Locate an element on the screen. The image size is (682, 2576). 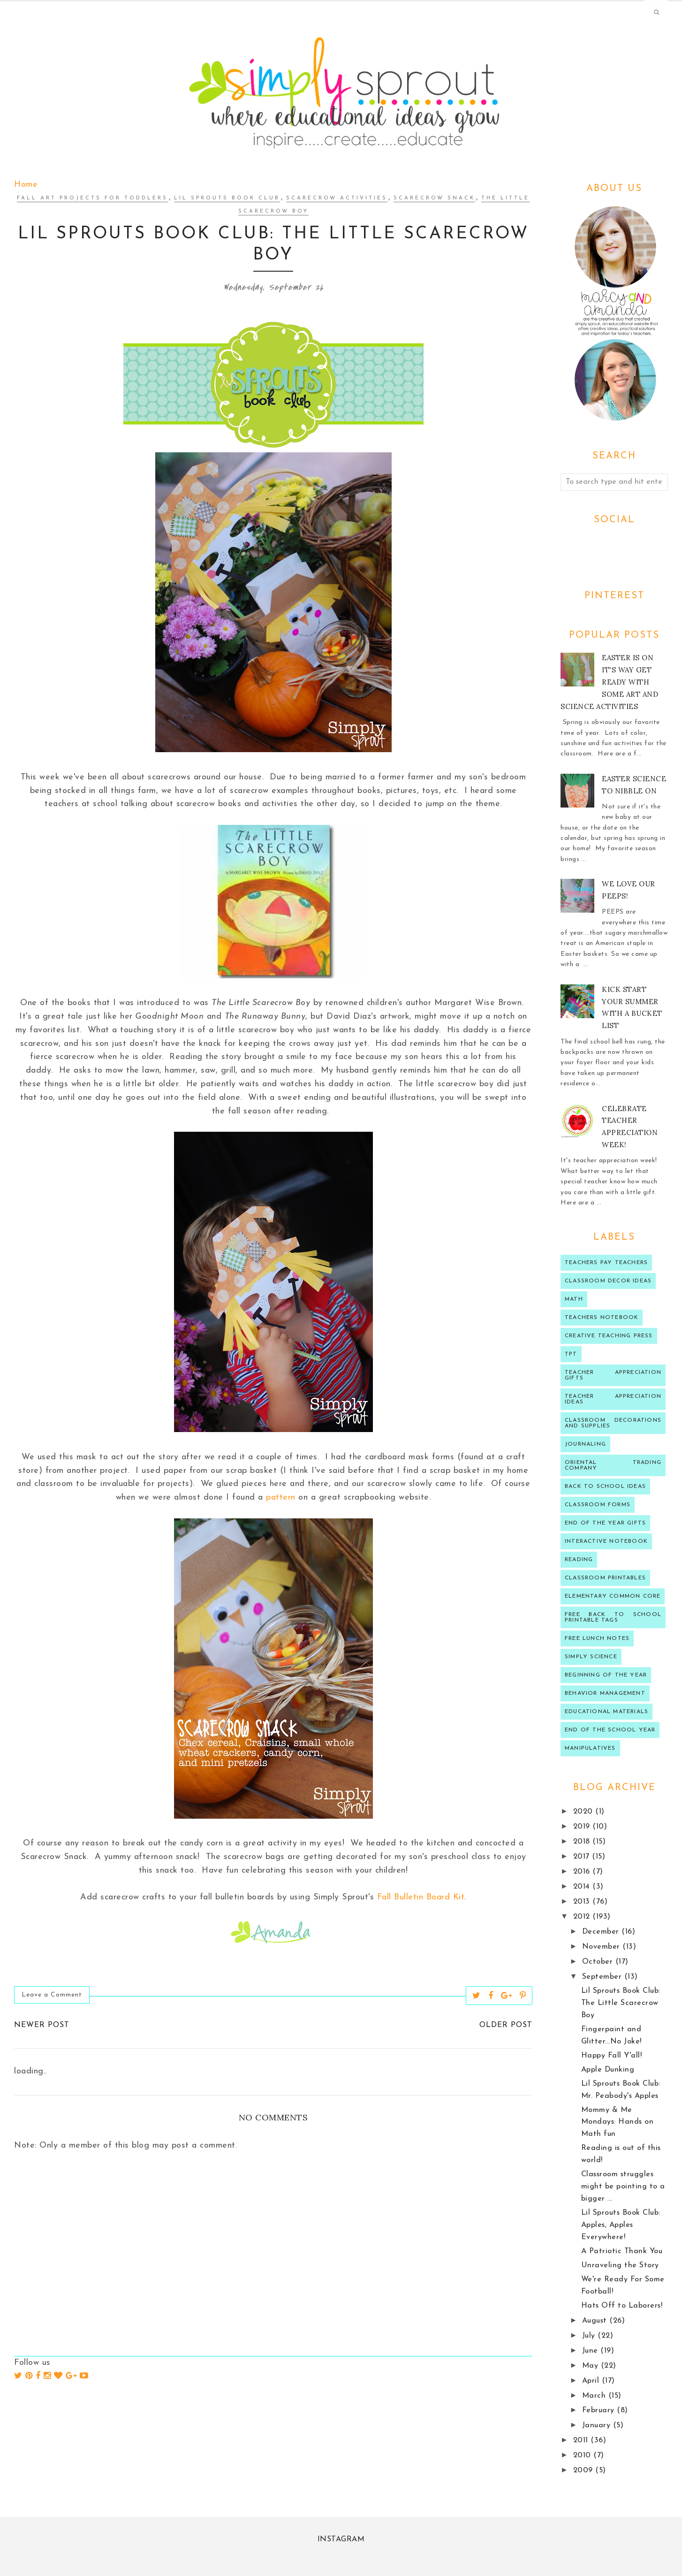
end of the year gifts is located at coordinates (605, 1523).